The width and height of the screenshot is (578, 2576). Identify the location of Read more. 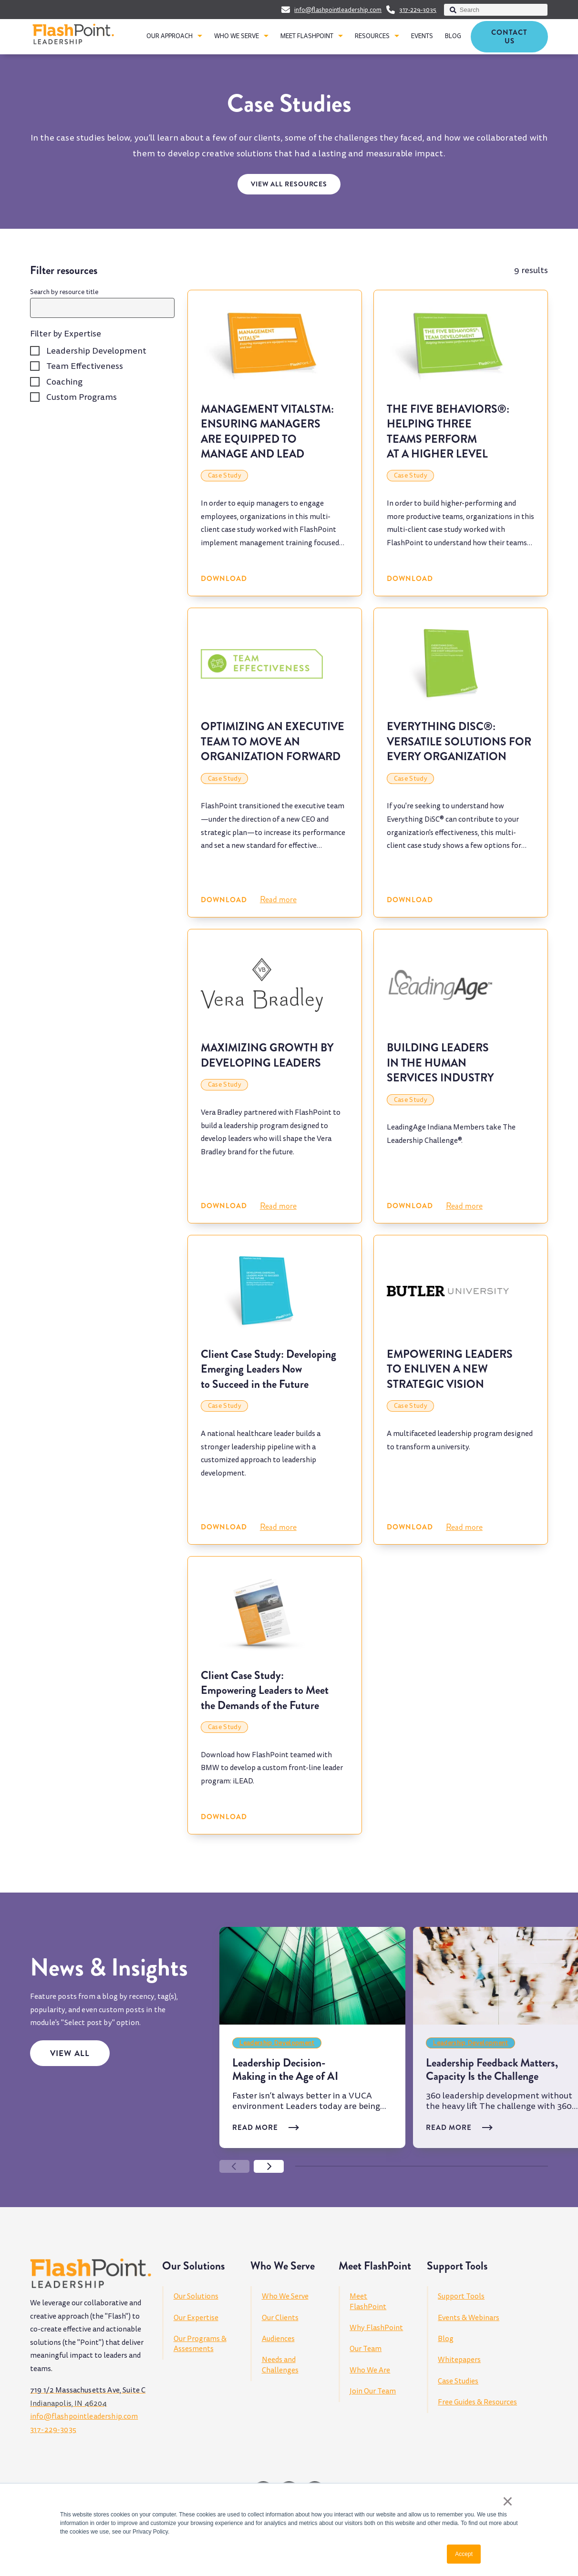
(278, 899).